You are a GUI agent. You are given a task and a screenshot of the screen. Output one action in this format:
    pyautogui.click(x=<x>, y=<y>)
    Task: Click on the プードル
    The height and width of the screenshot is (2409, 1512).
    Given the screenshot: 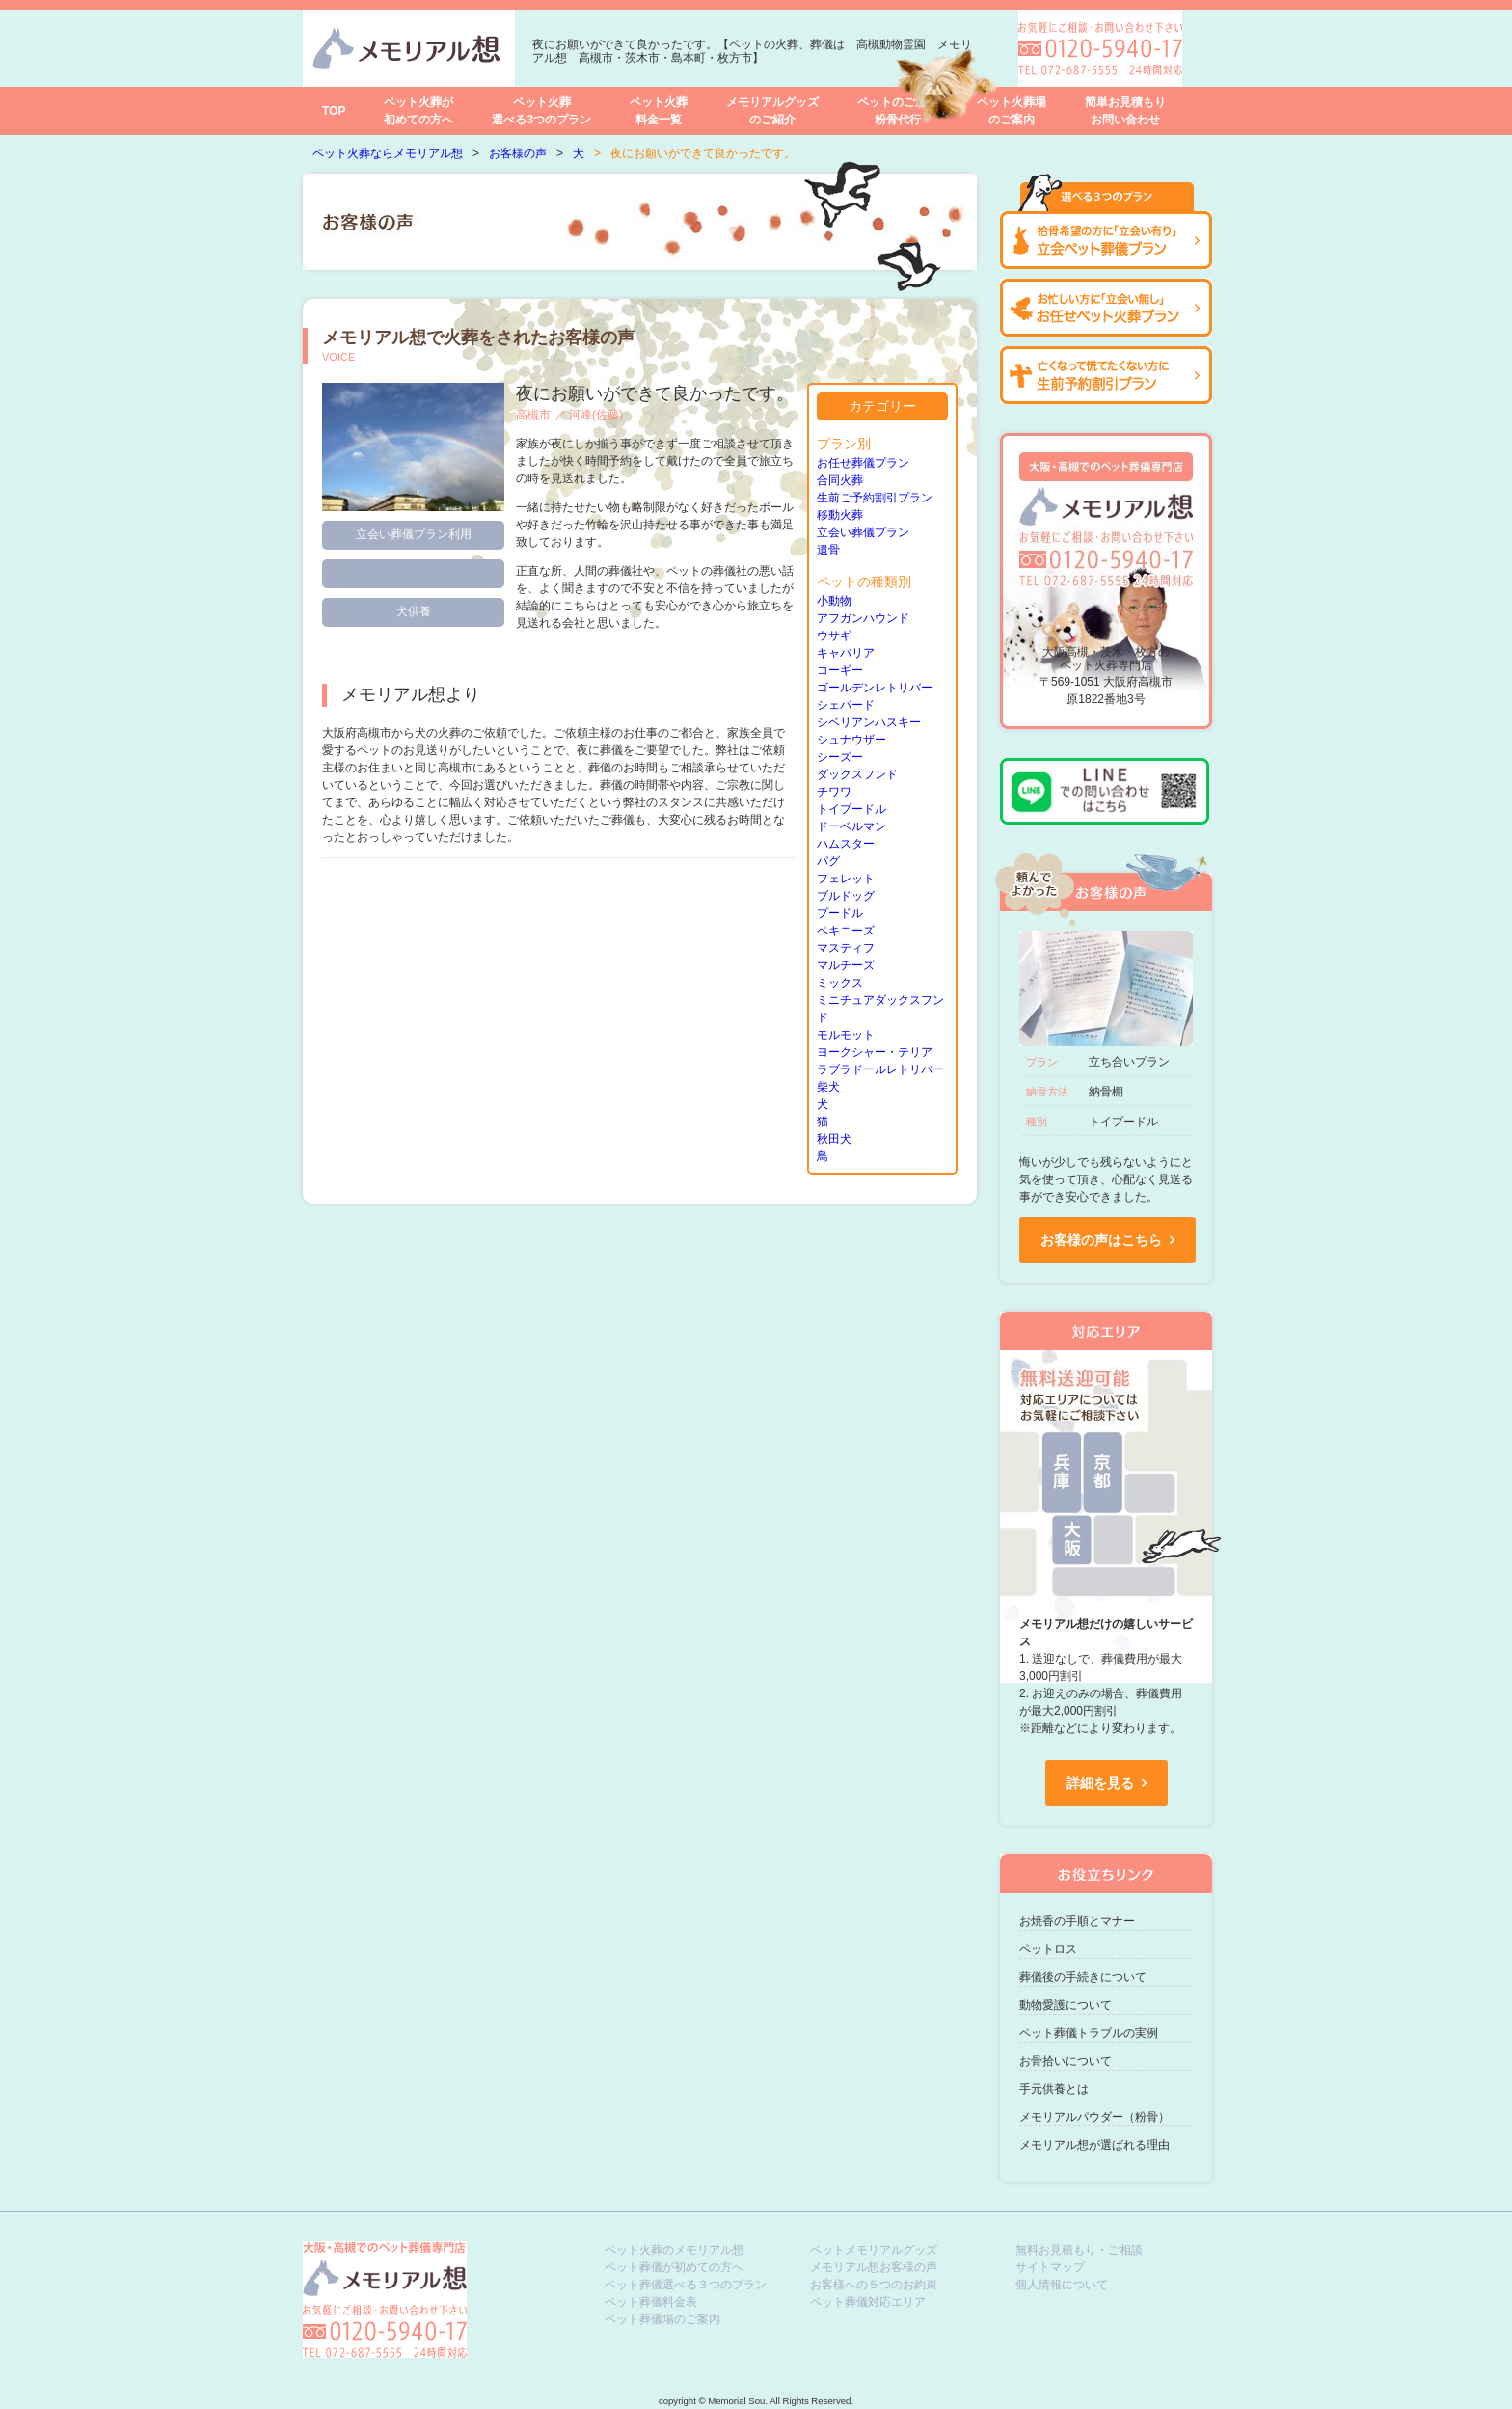 What is the action you would take?
    pyautogui.click(x=840, y=913)
    